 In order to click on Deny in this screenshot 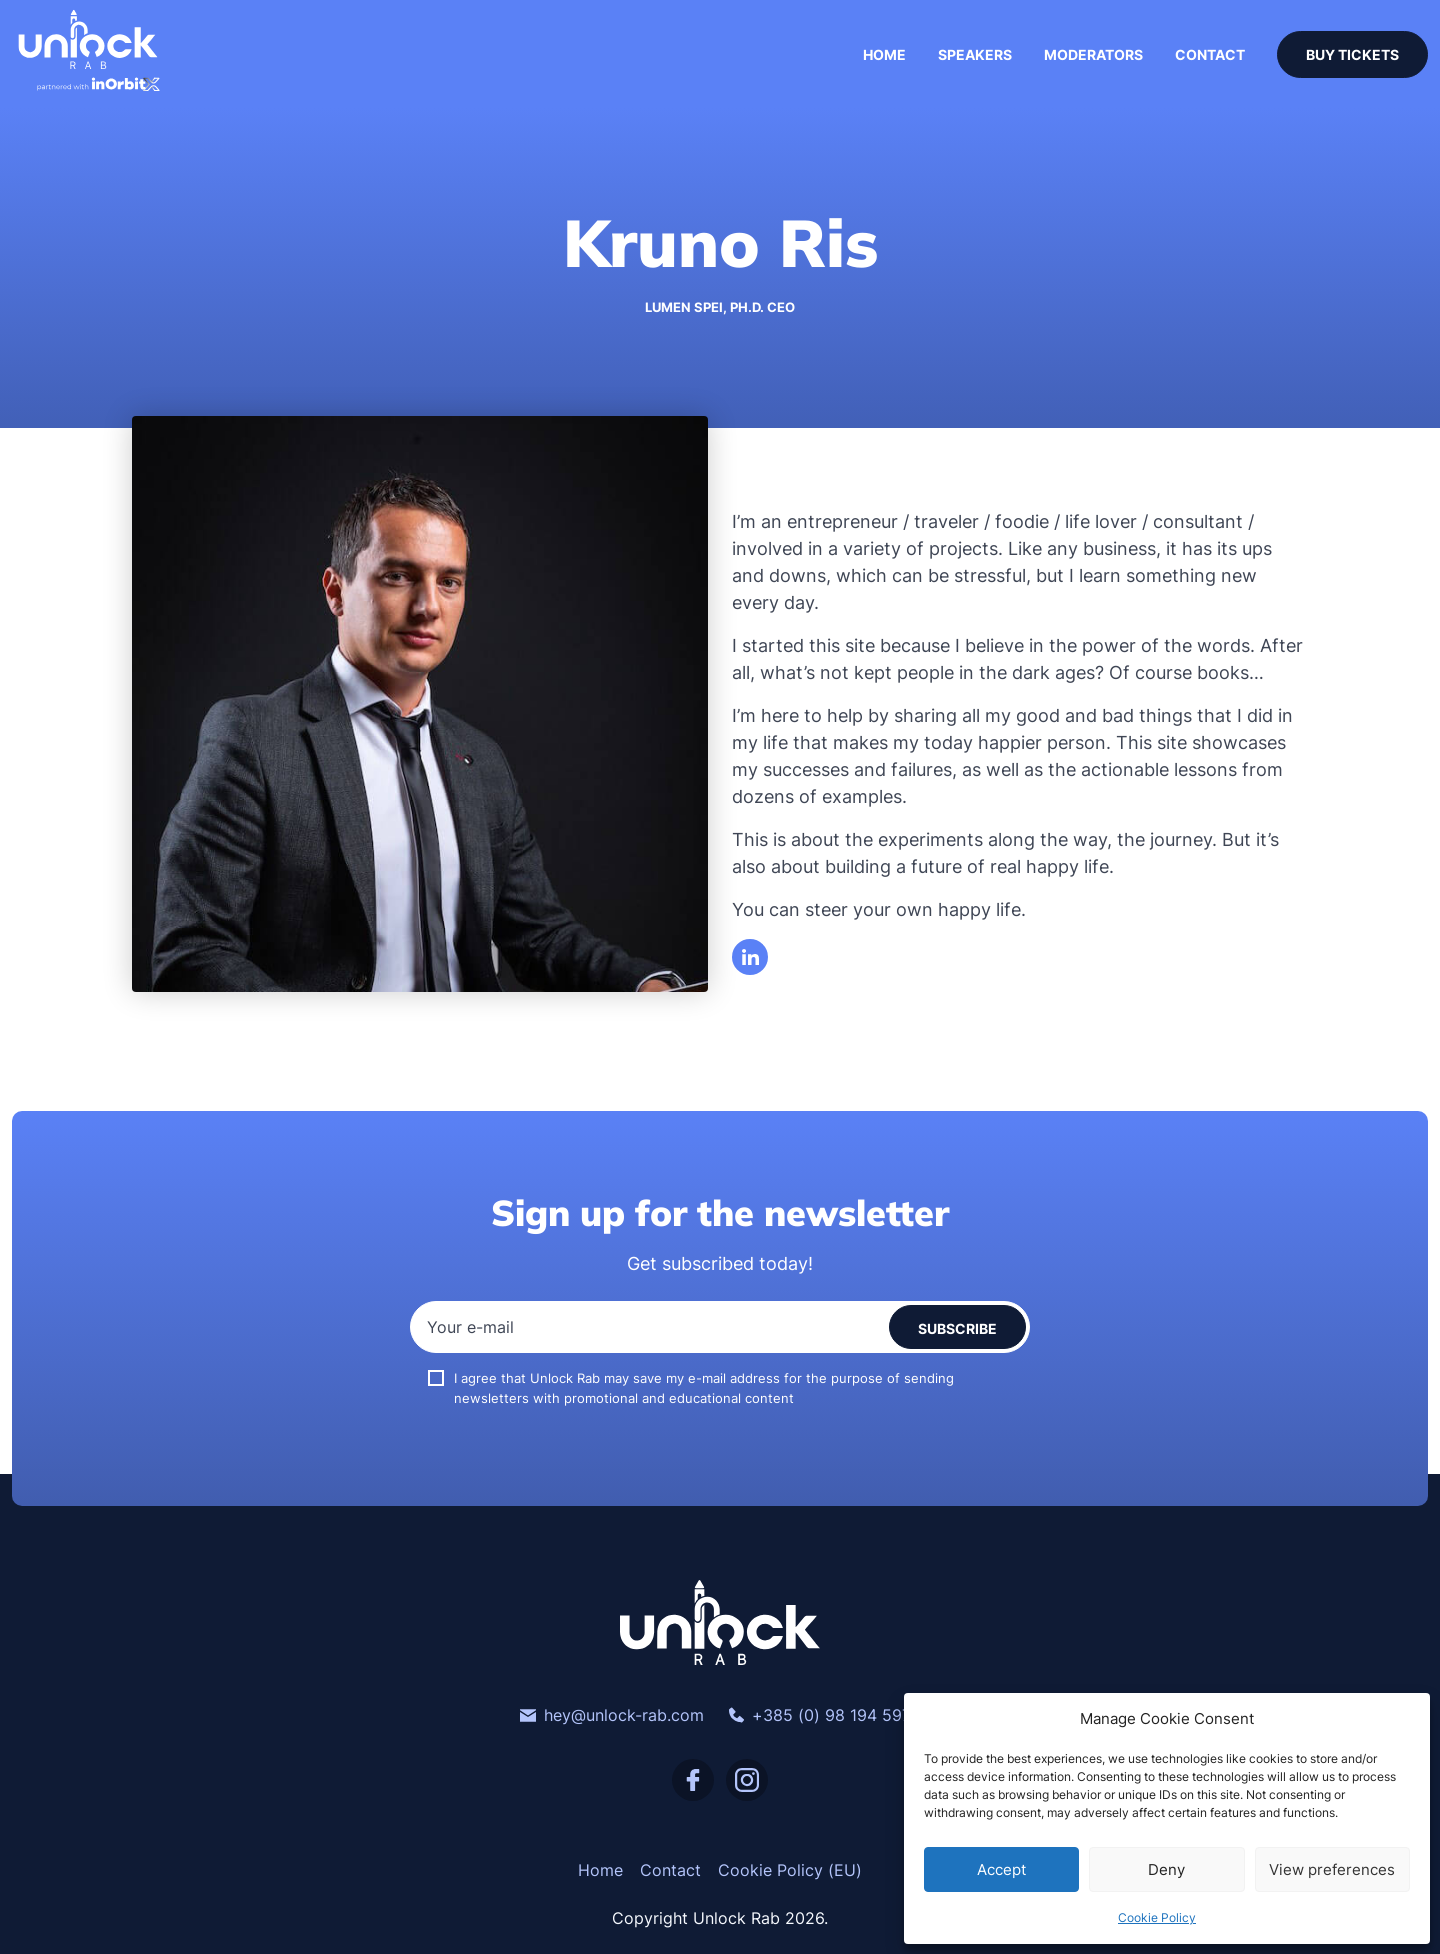, I will do `click(1166, 1869)`.